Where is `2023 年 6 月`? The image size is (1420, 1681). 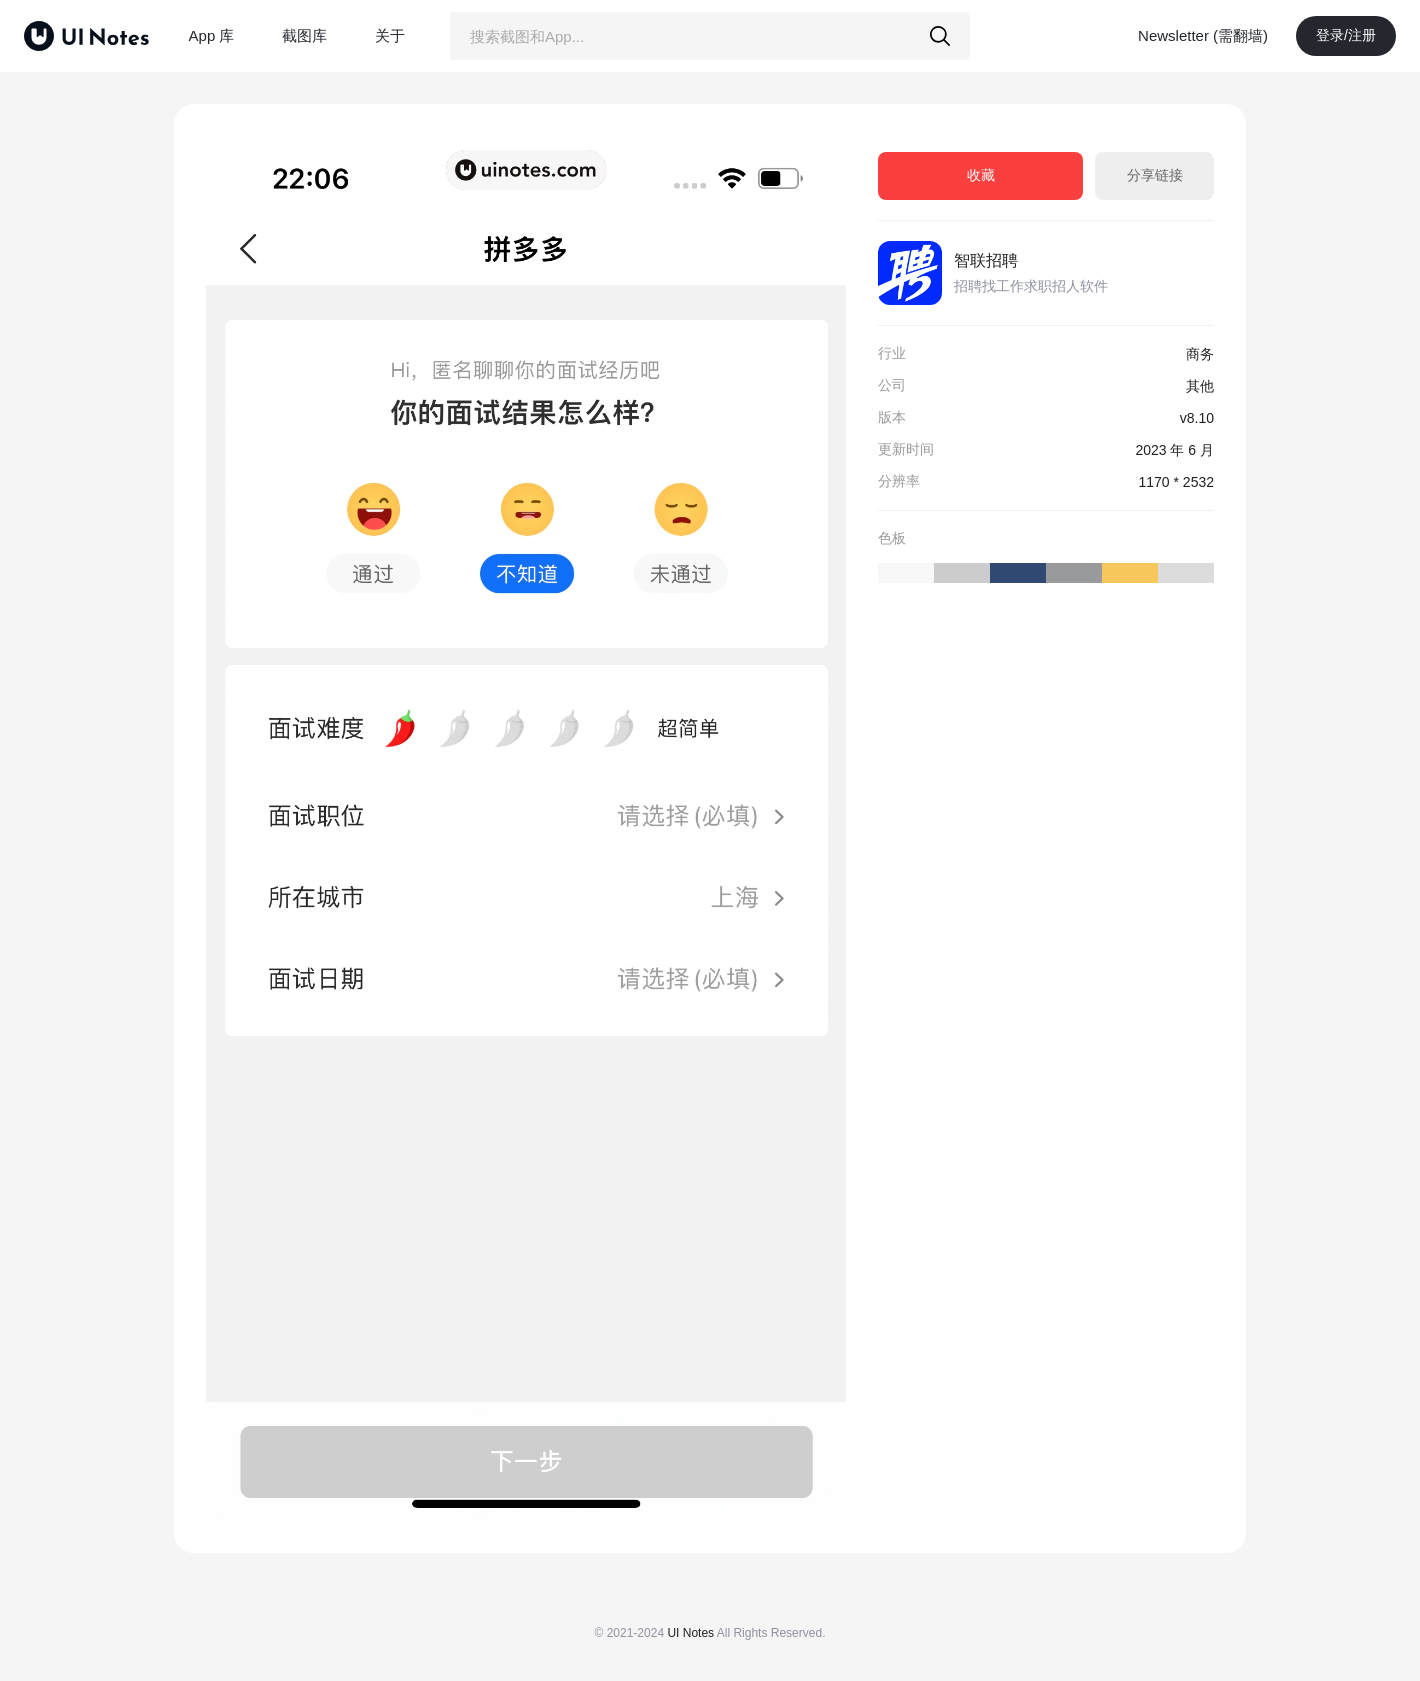 2023 年 6 月 is located at coordinates (1174, 450).